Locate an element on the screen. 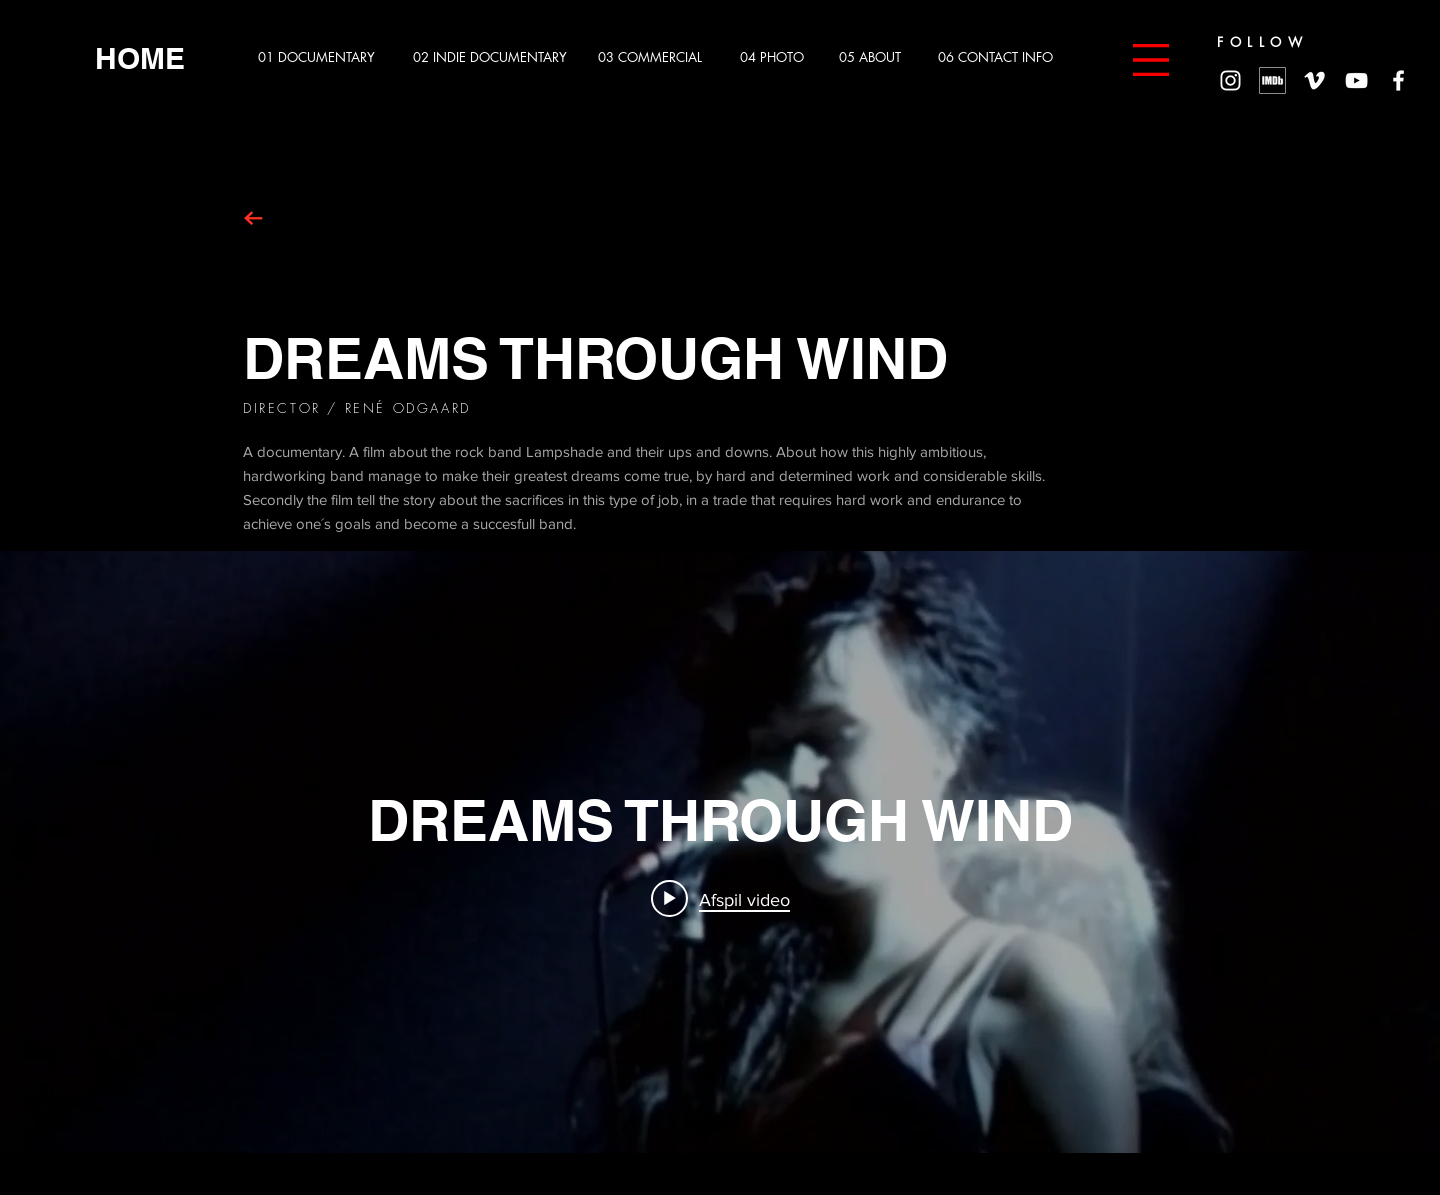 The image size is (1440, 1195). [White Facebook Icon] is located at coordinates (1398, 80).